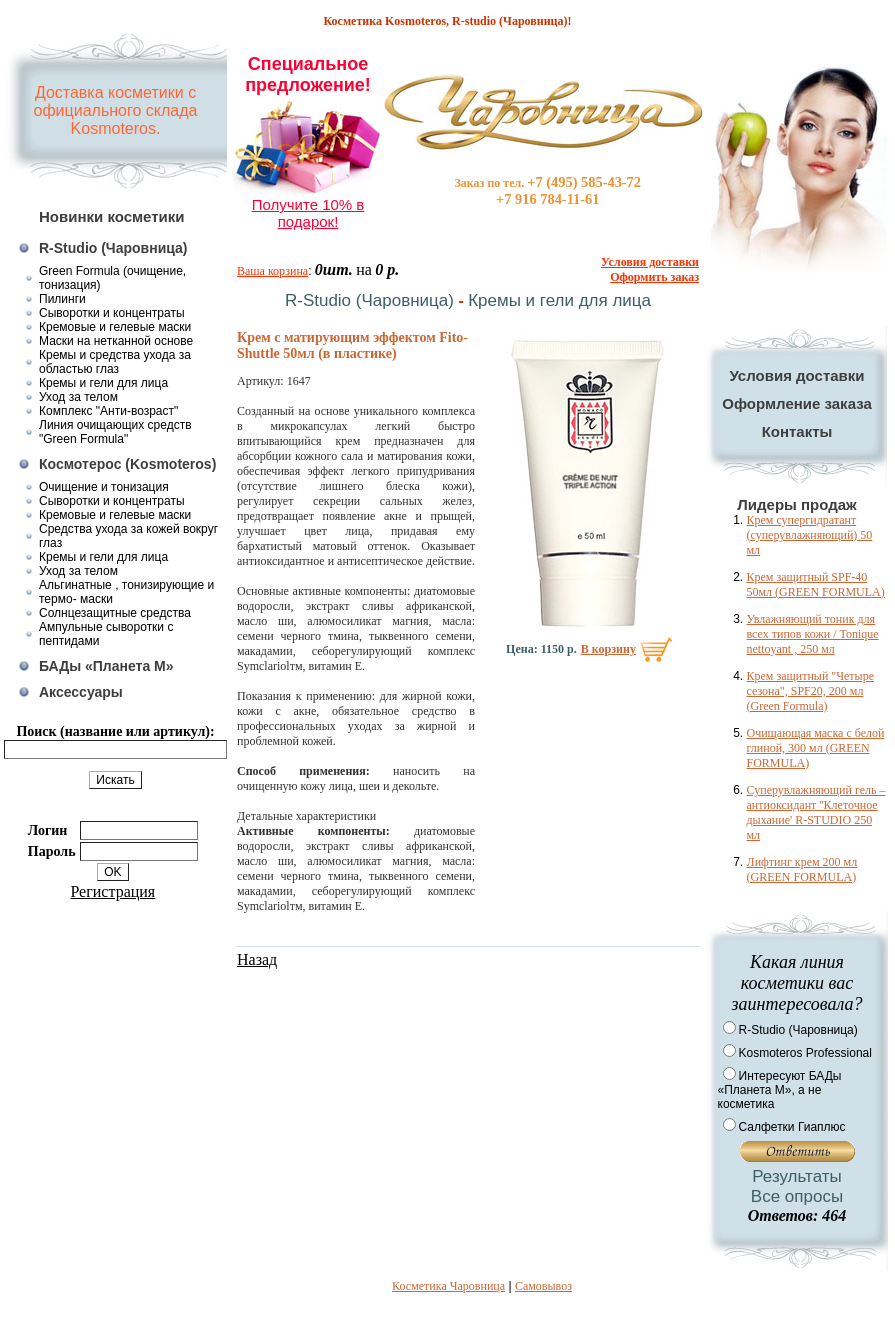 This screenshot has height=1324, width=895. I want to click on Сыворотки и концентраты, so click(112, 313).